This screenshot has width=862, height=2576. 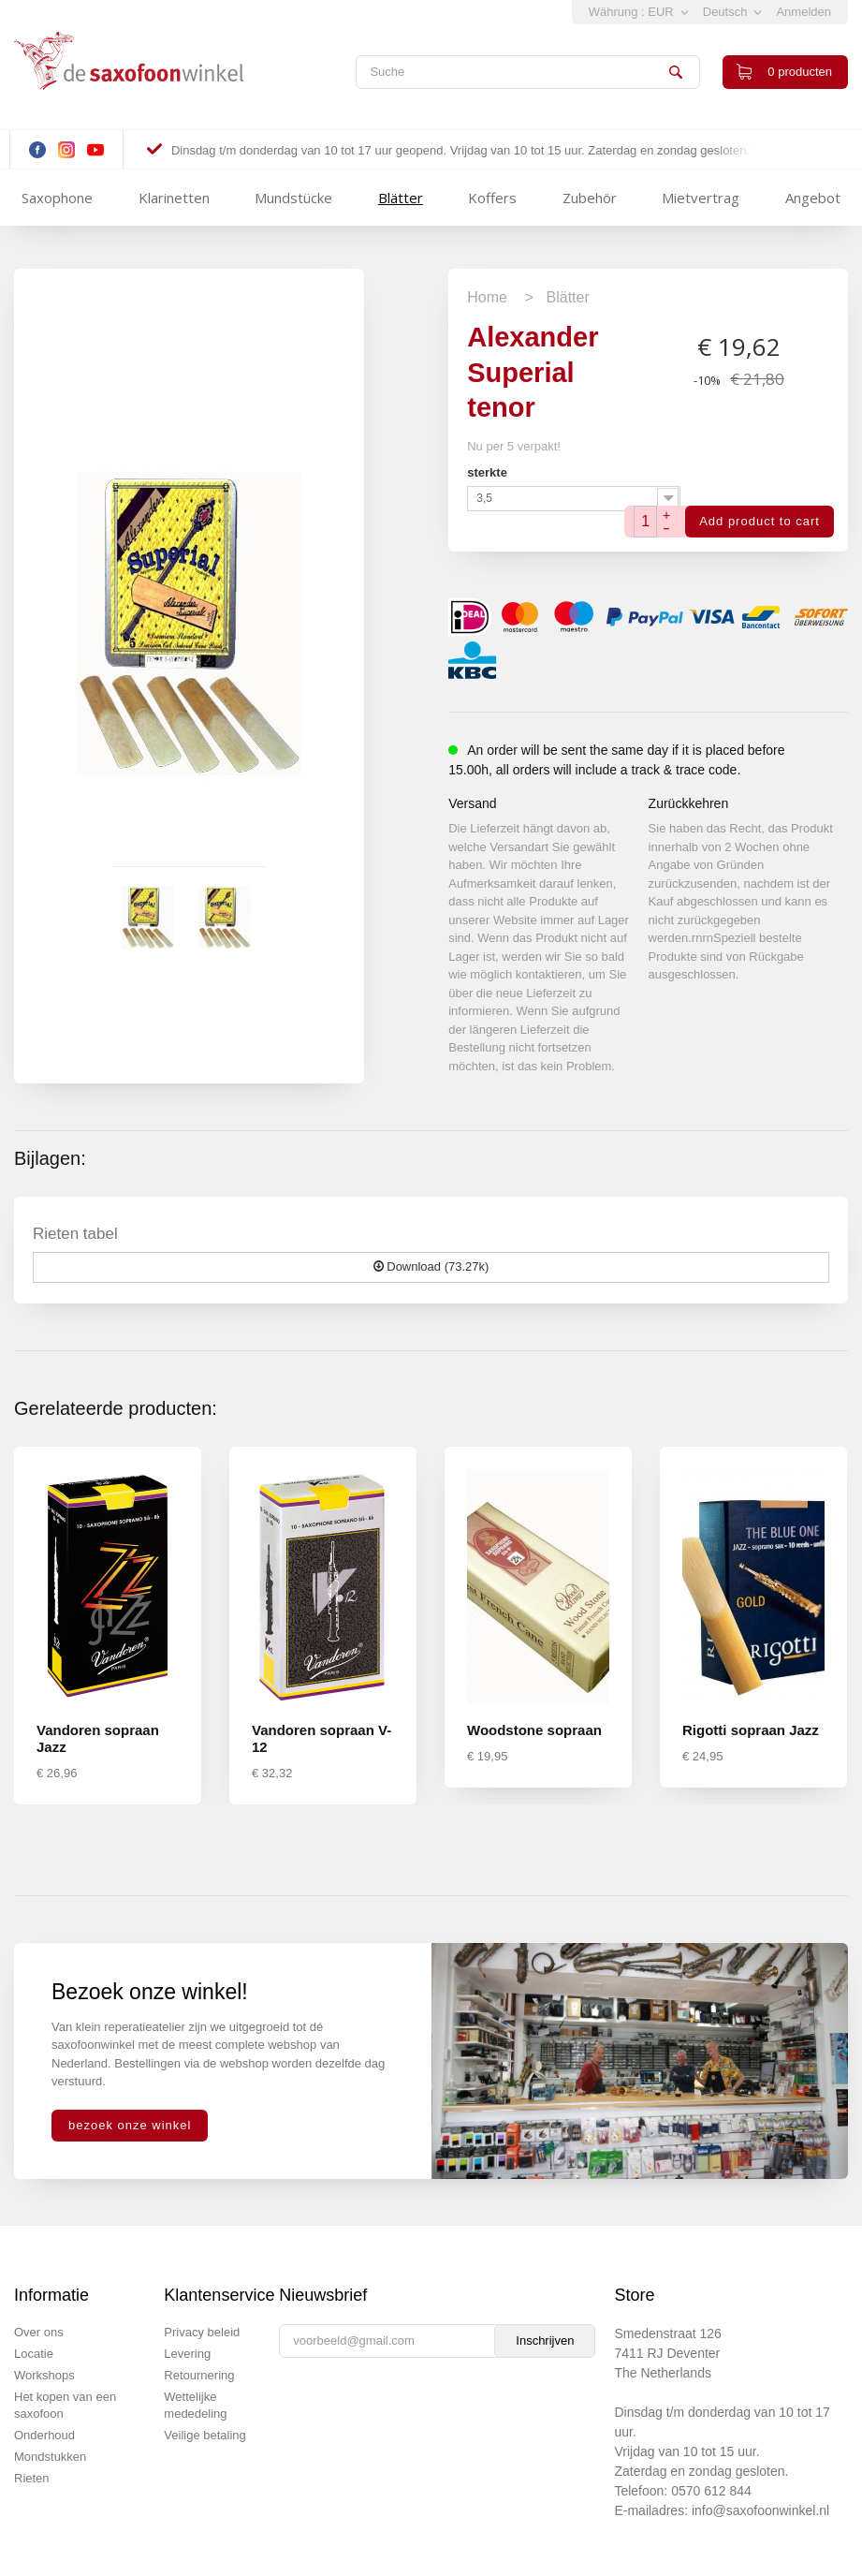 What do you see at coordinates (187, 2354) in the screenshot?
I see `Levering` at bounding box center [187, 2354].